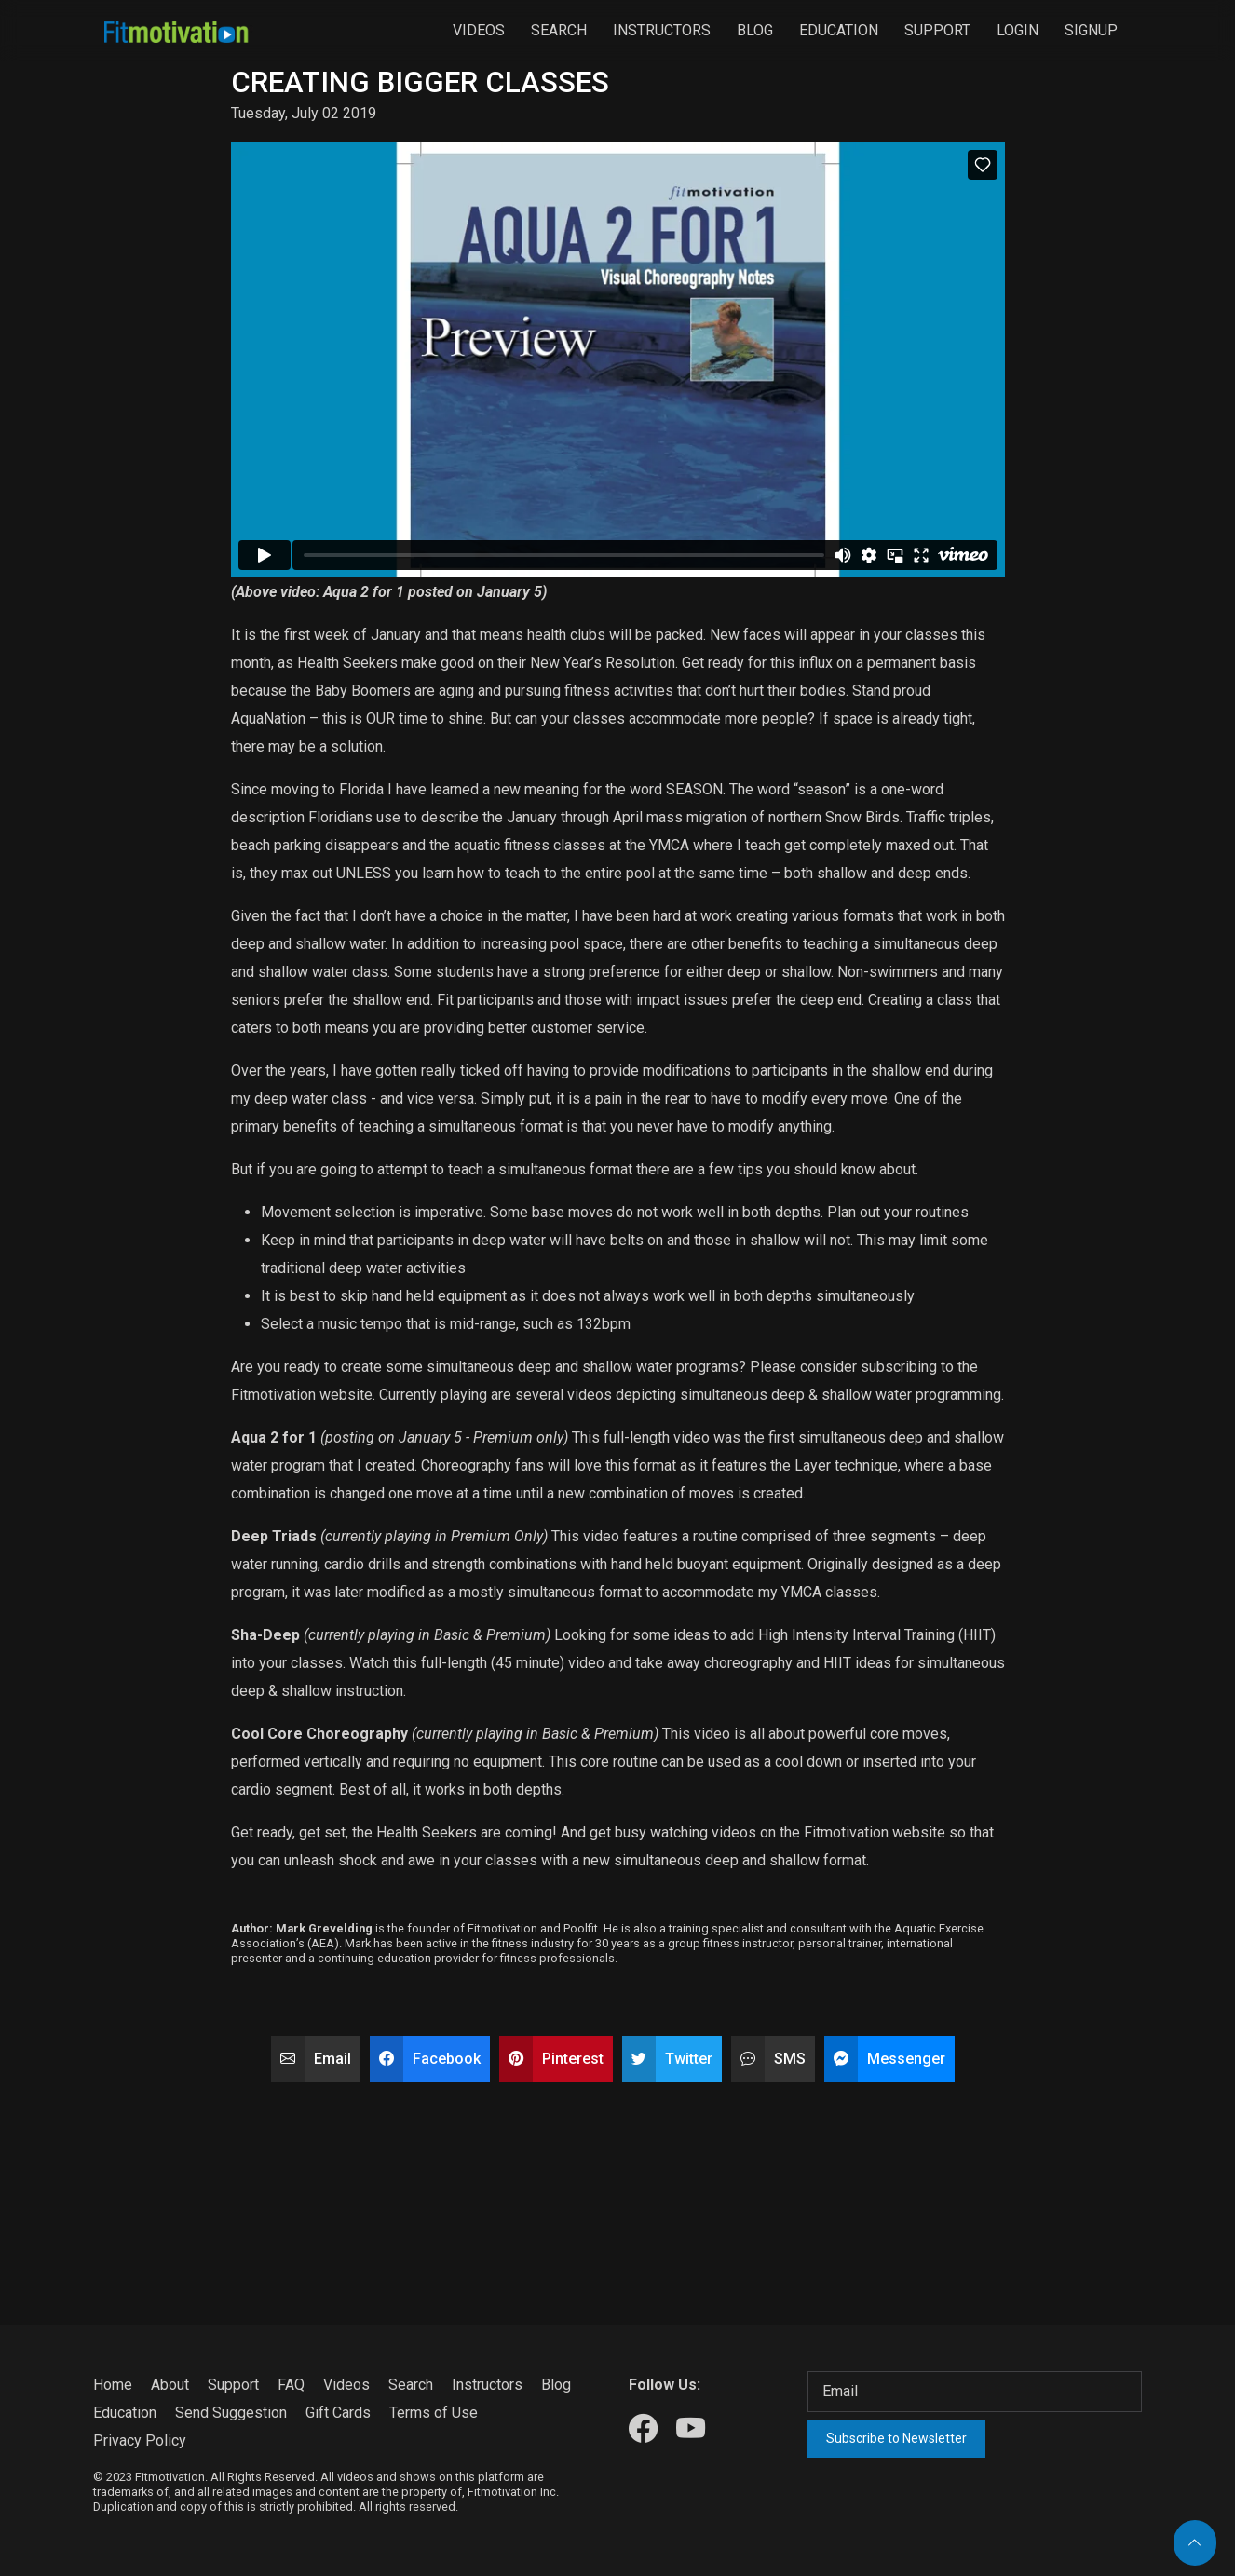  Describe the element at coordinates (1195, 2543) in the screenshot. I see `[Back to top]` at that location.